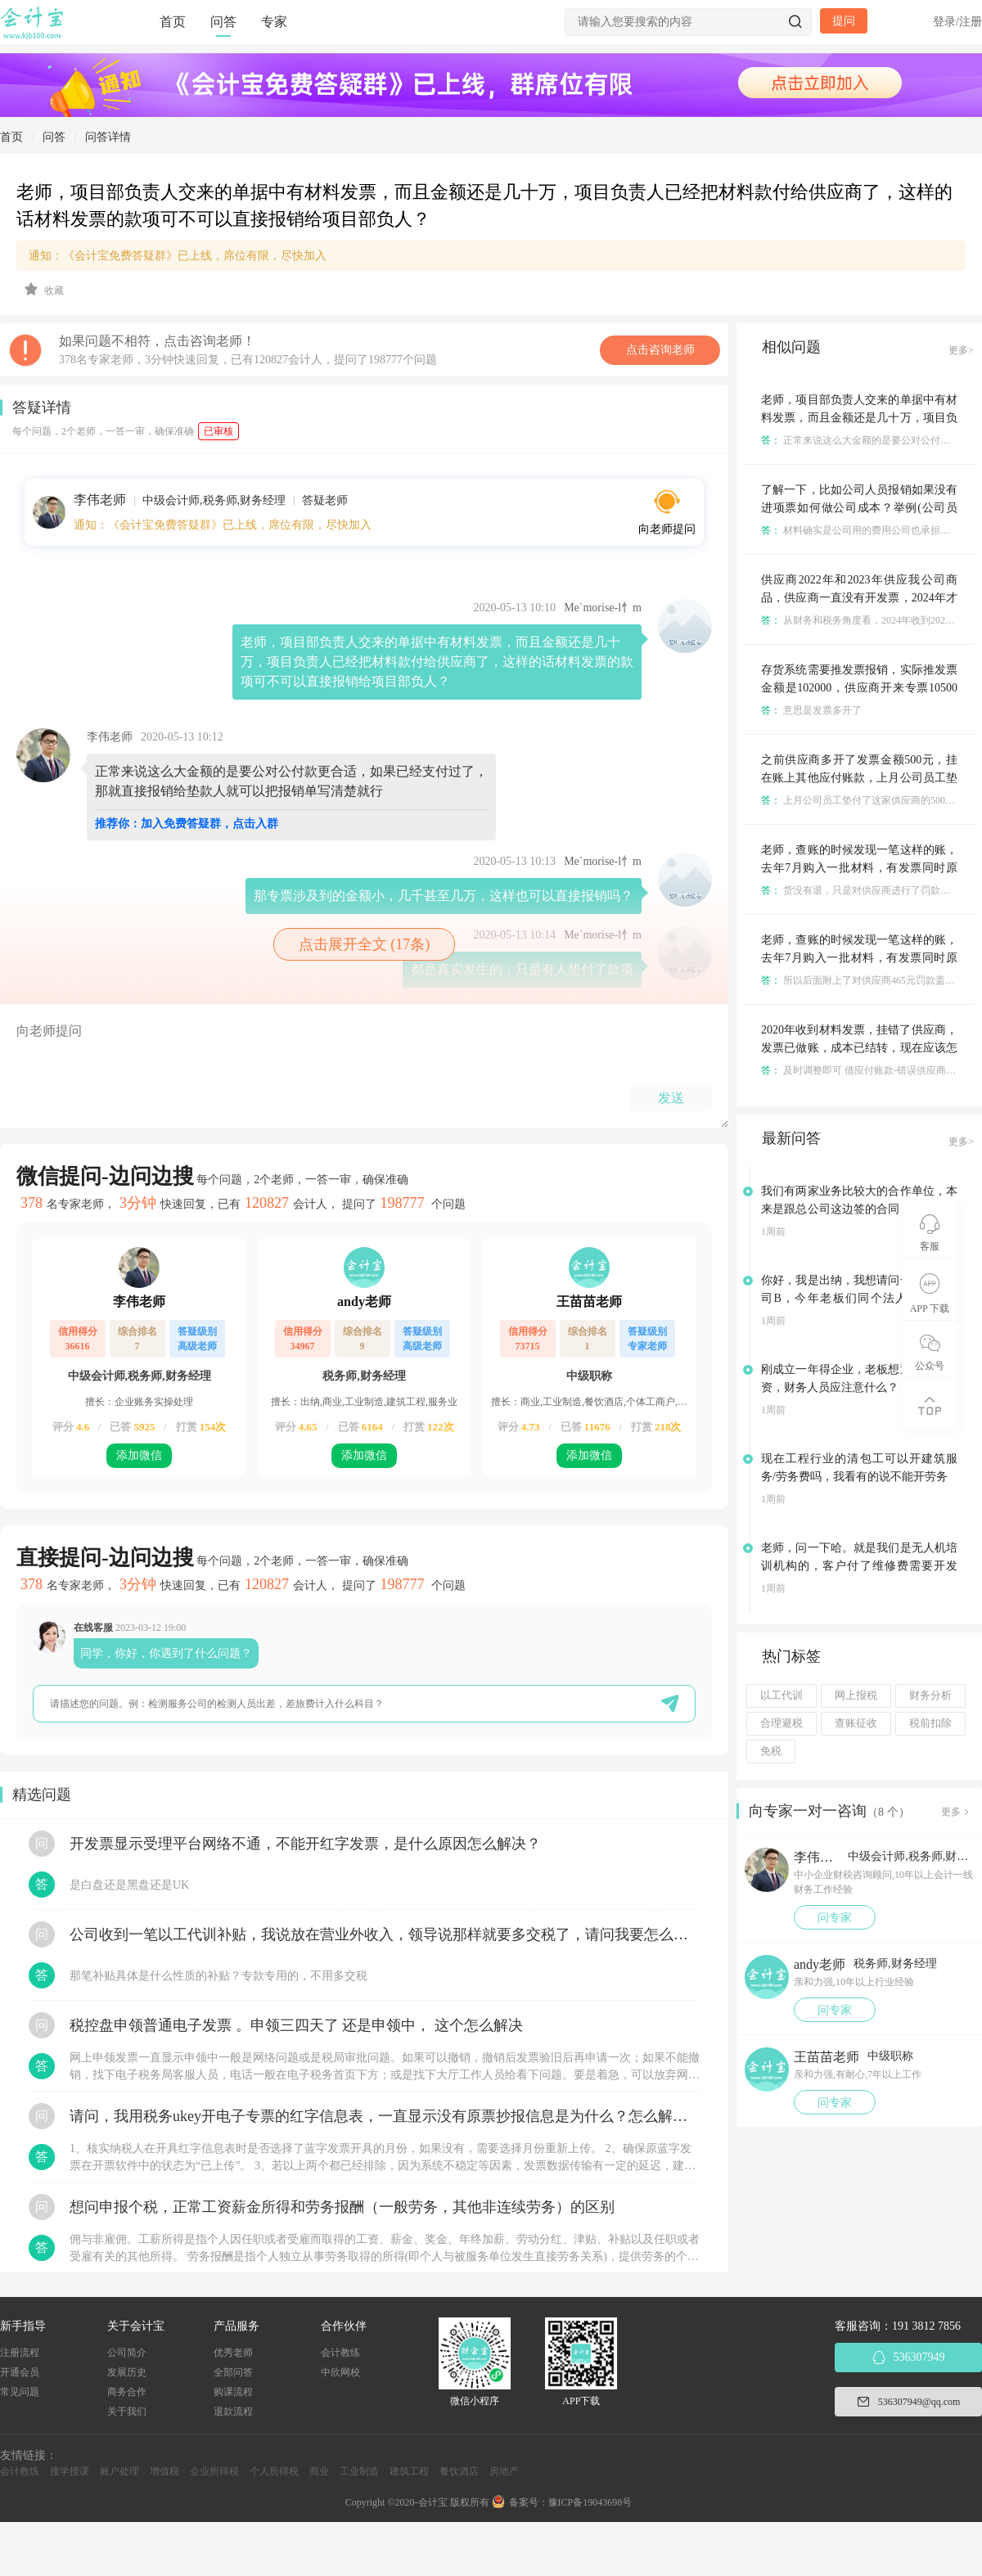  What do you see at coordinates (961, 350) in the screenshot?
I see `更多>` at bounding box center [961, 350].